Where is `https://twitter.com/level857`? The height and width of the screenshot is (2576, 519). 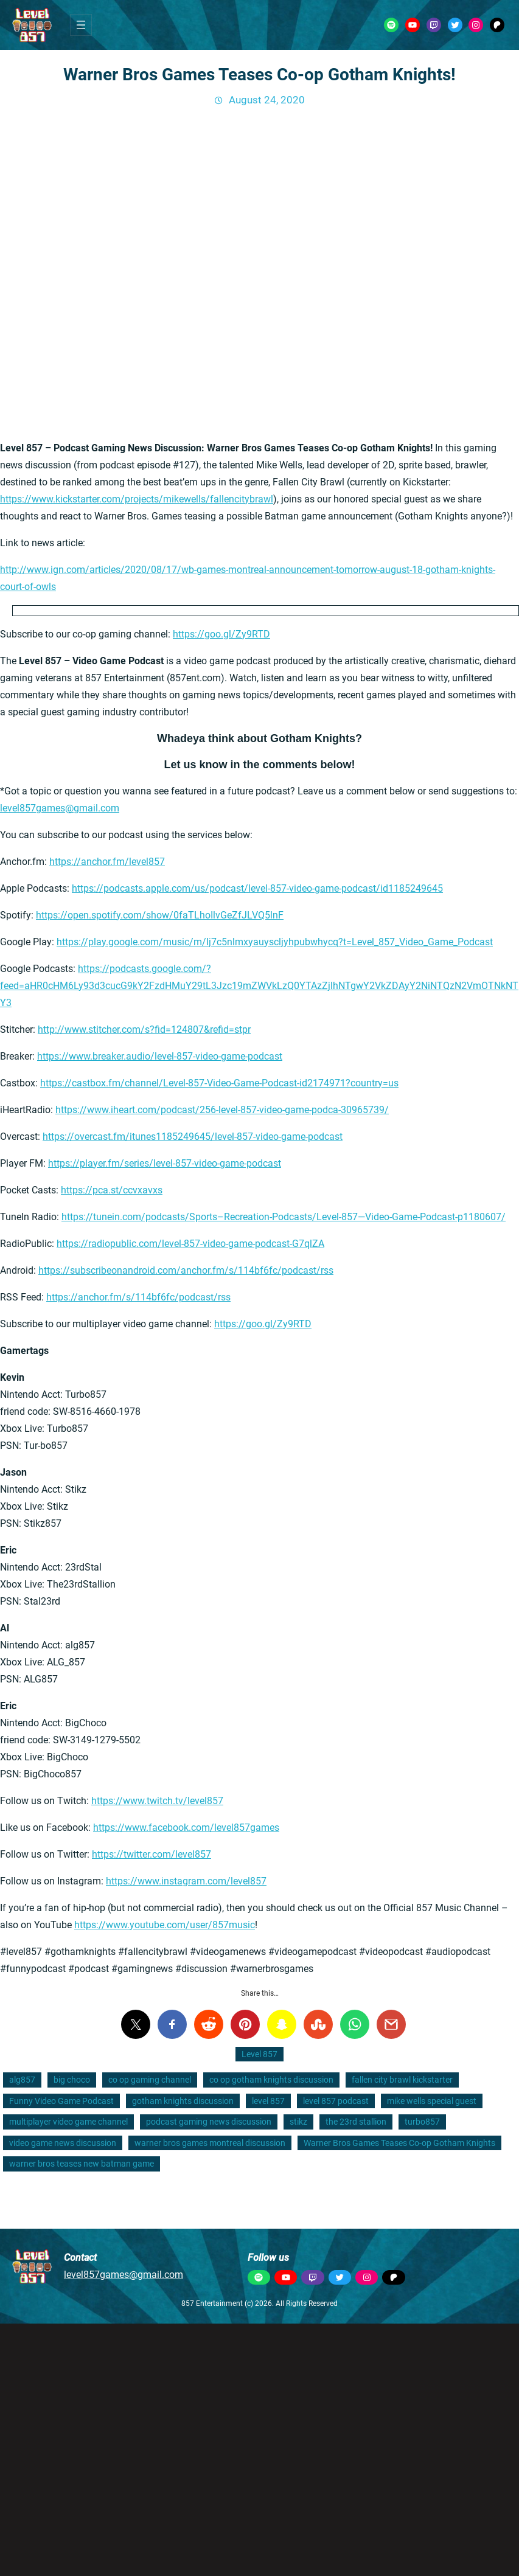 https://twitter.com/level857 is located at coordinates (151, 1854).